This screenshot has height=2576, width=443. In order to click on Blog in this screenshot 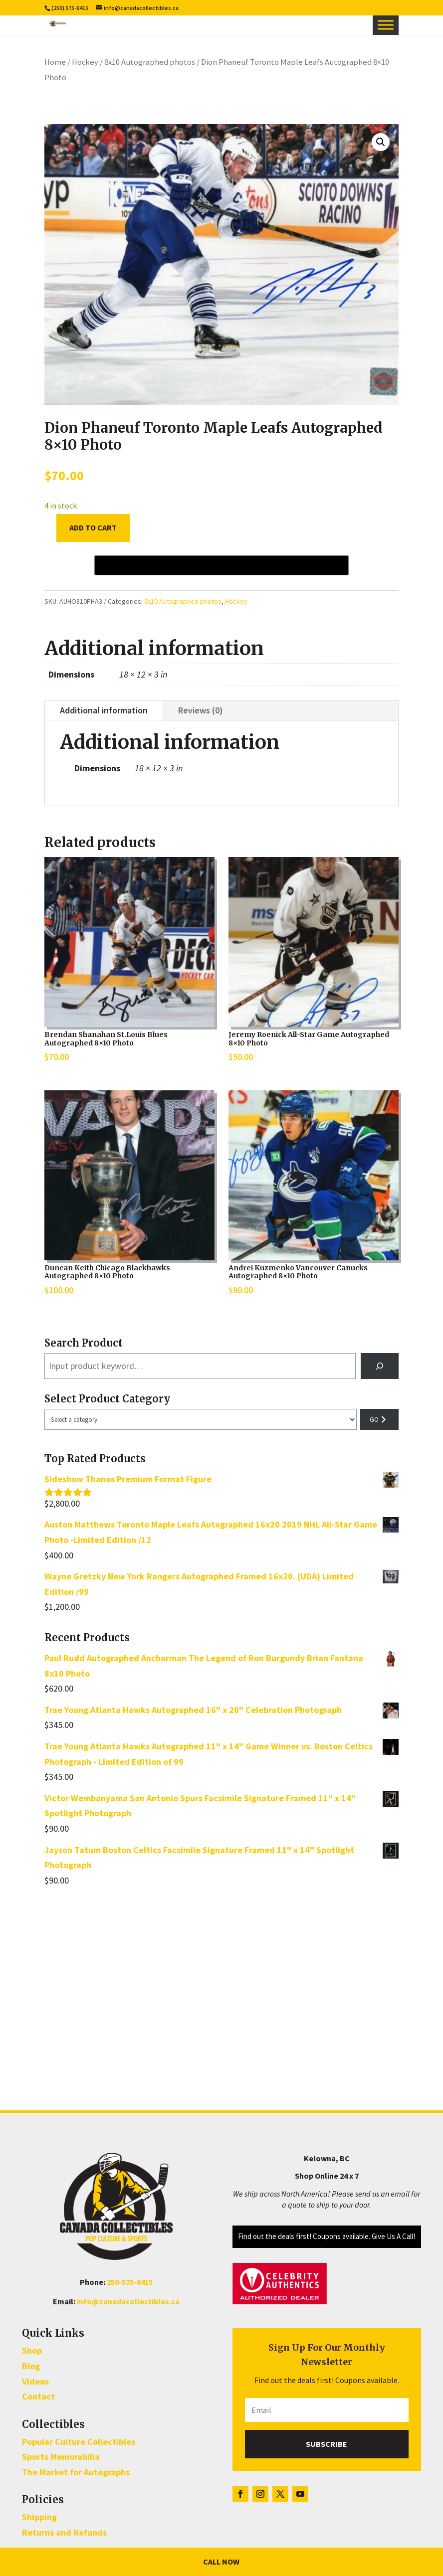, I will do `click(31, 2366)`.